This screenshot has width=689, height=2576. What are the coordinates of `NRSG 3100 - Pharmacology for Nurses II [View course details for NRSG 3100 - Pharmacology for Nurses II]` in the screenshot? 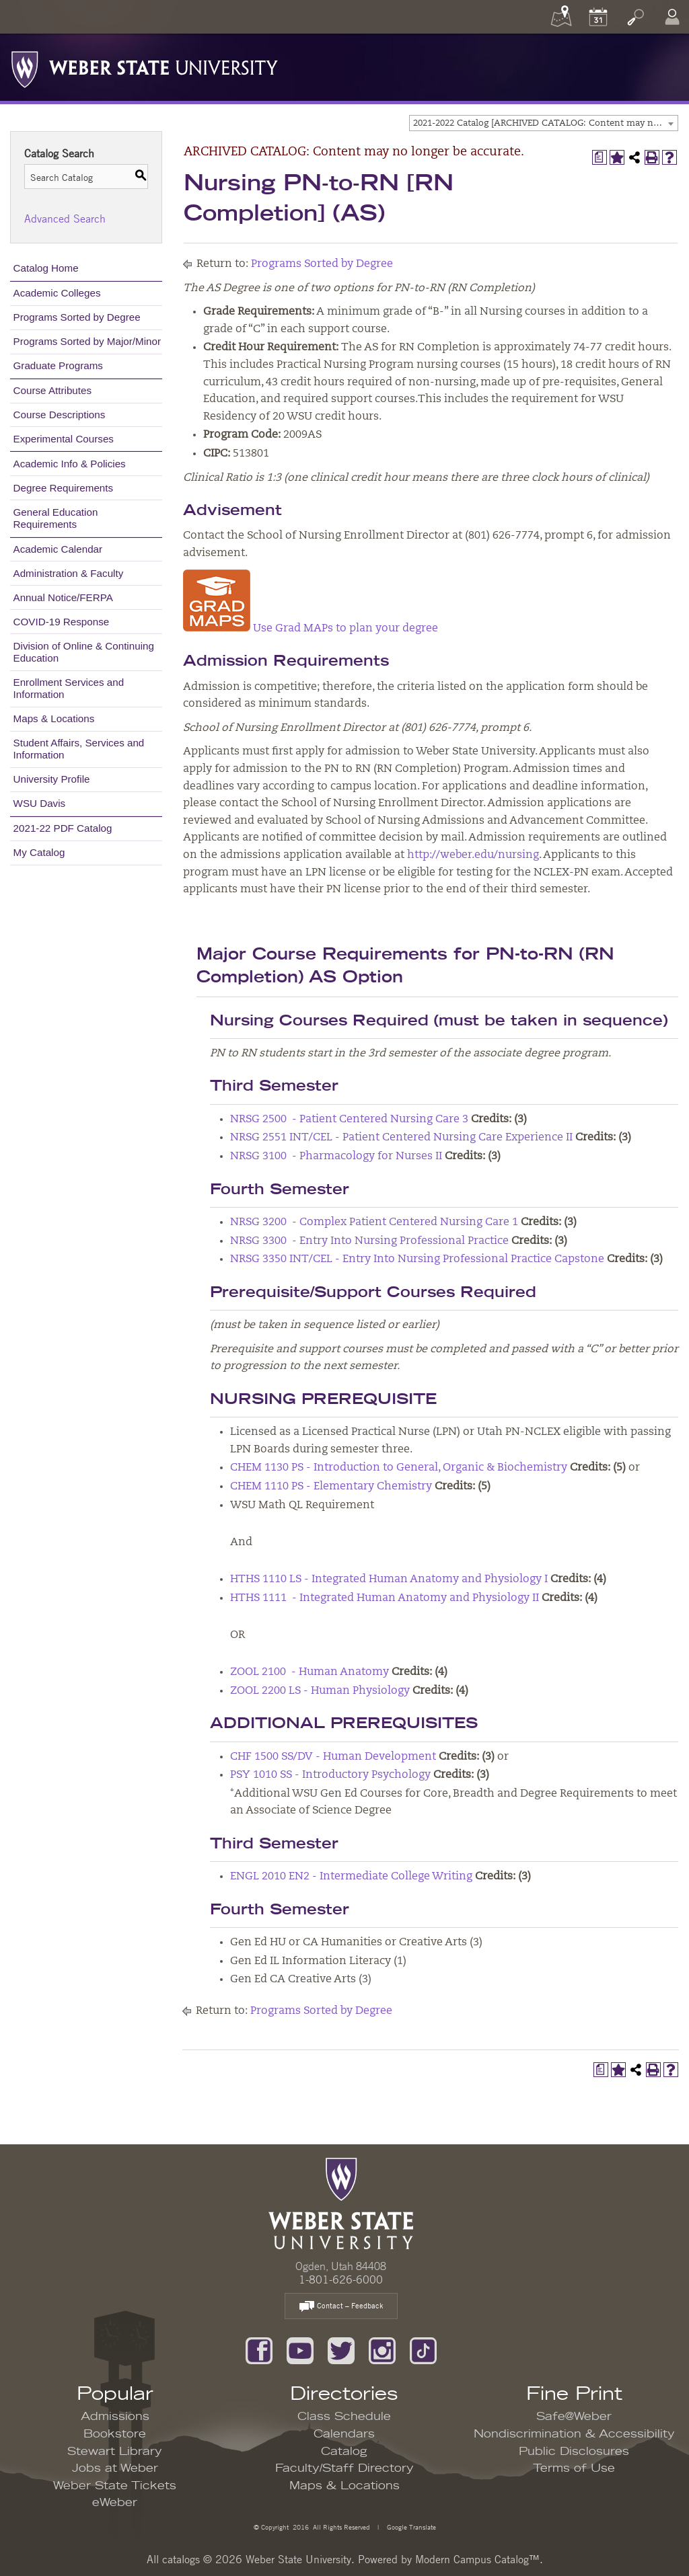 It's located at (336, 1156).